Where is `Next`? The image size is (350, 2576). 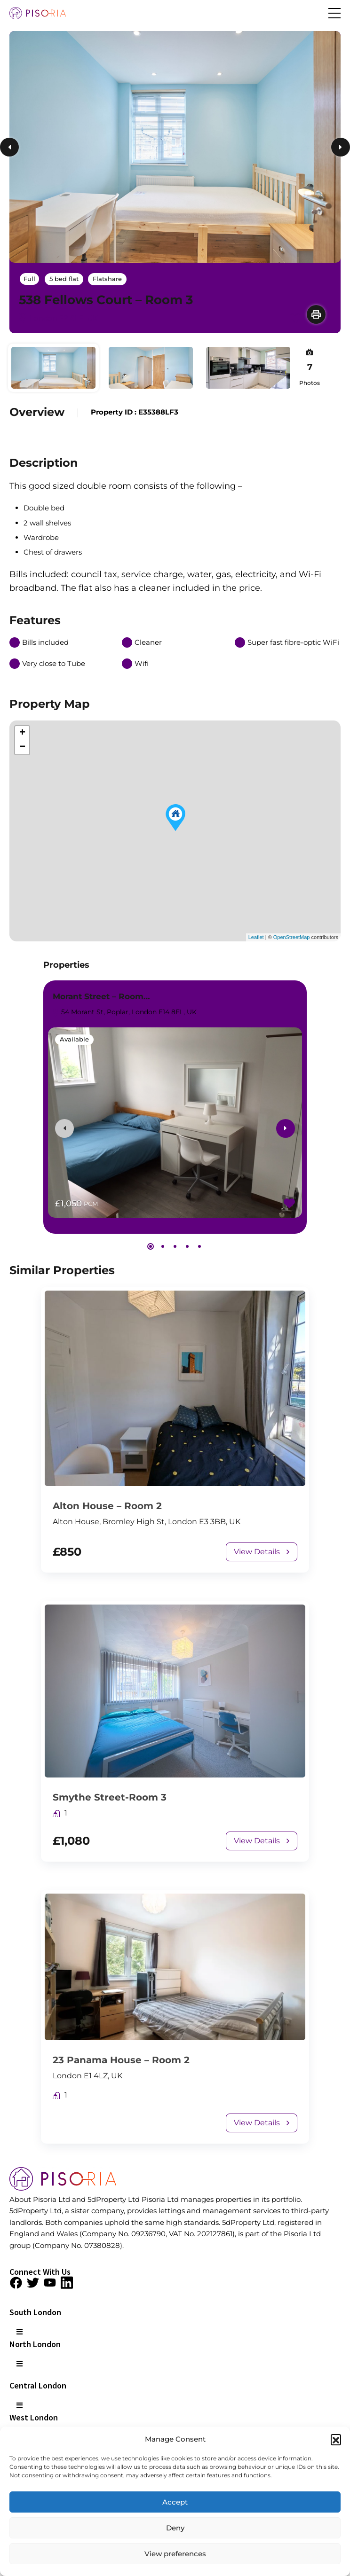 Next is located at coordinates (340, 147).